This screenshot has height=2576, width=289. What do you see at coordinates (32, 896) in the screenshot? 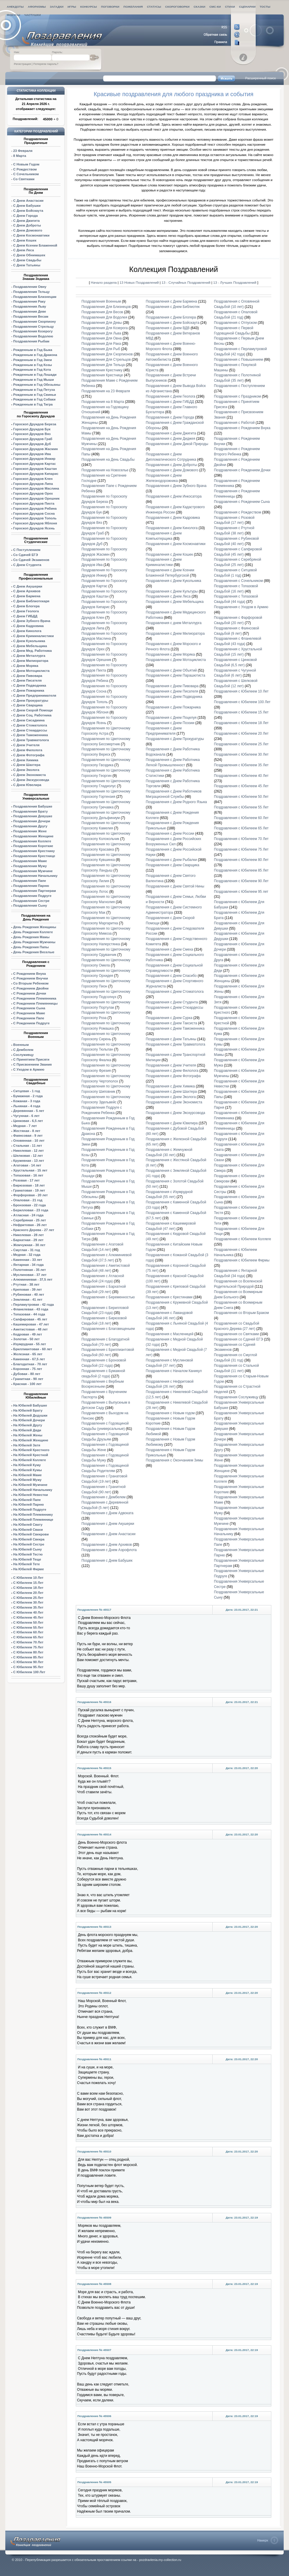
I see `Поздравления Подруге` at bounding box center [32, 896].